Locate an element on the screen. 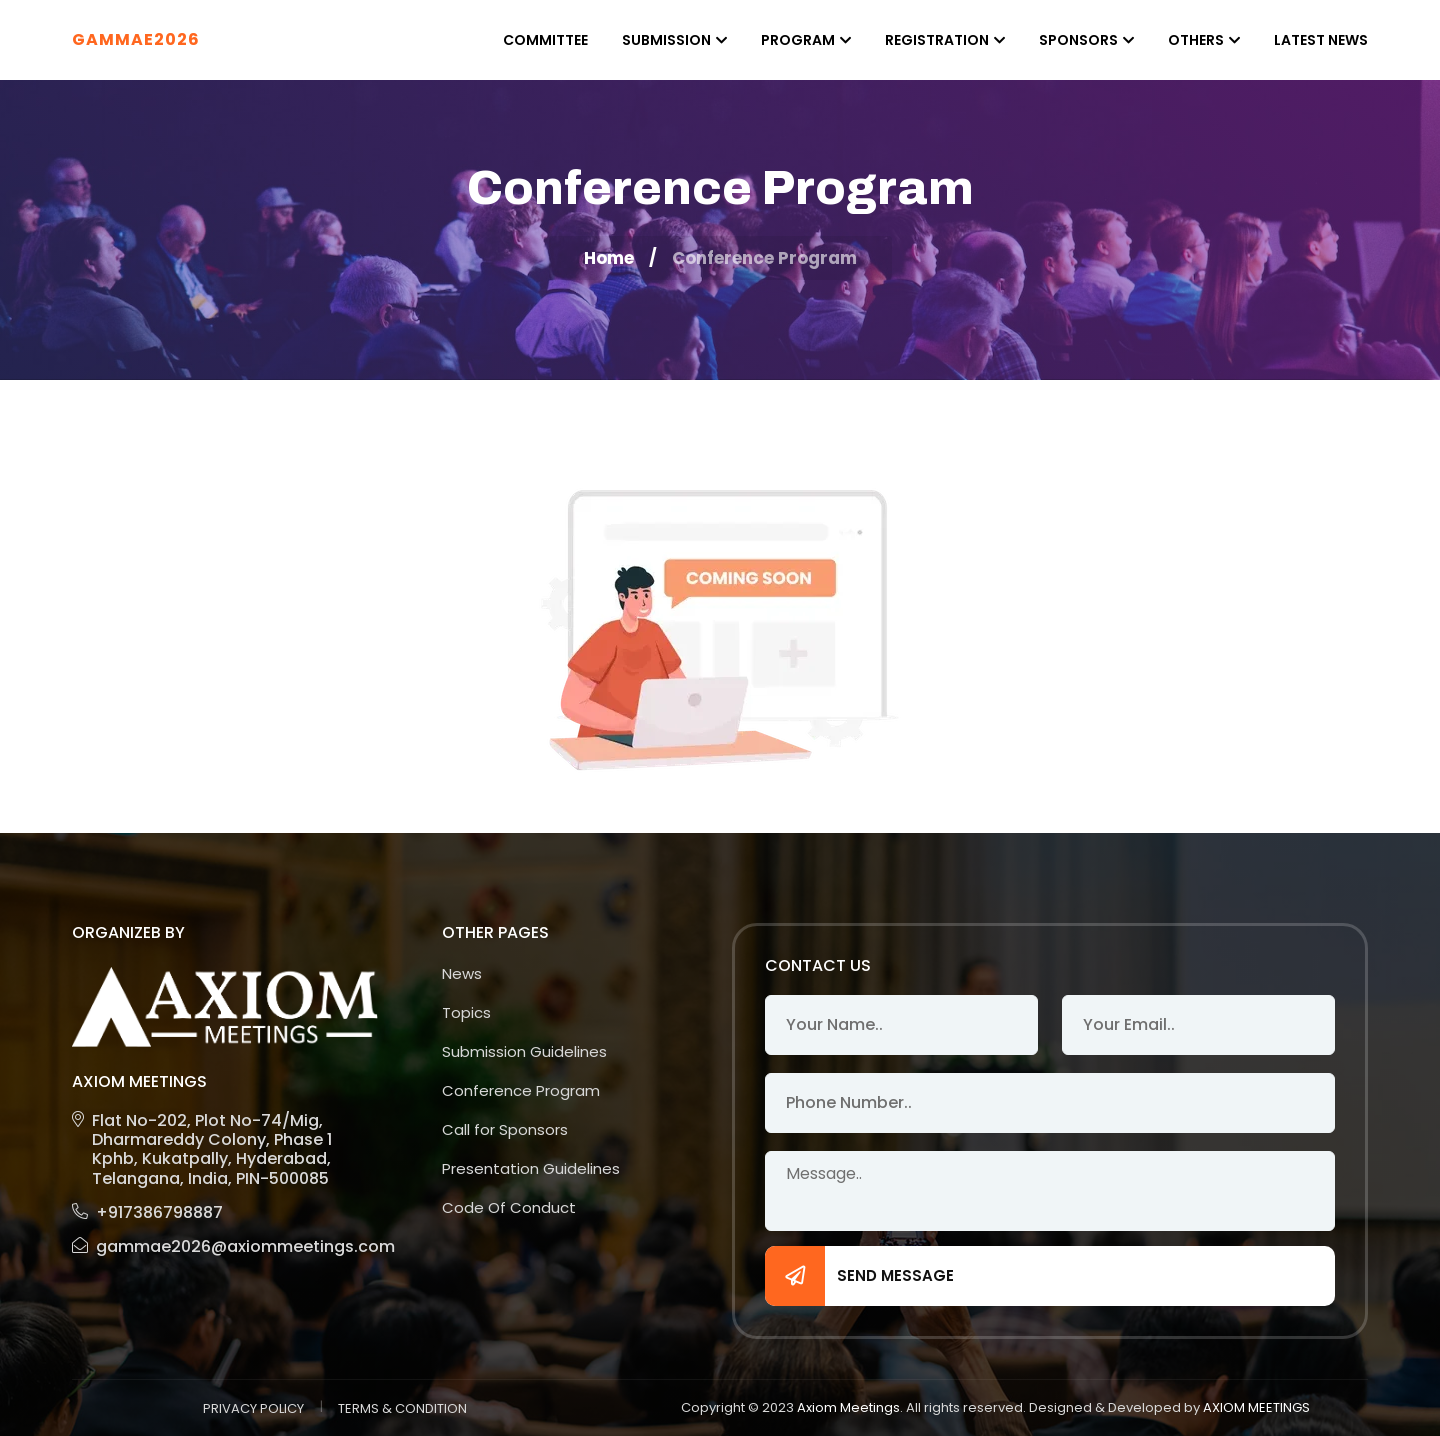  Call for Sponsors is located at coordinates (505, 1129).